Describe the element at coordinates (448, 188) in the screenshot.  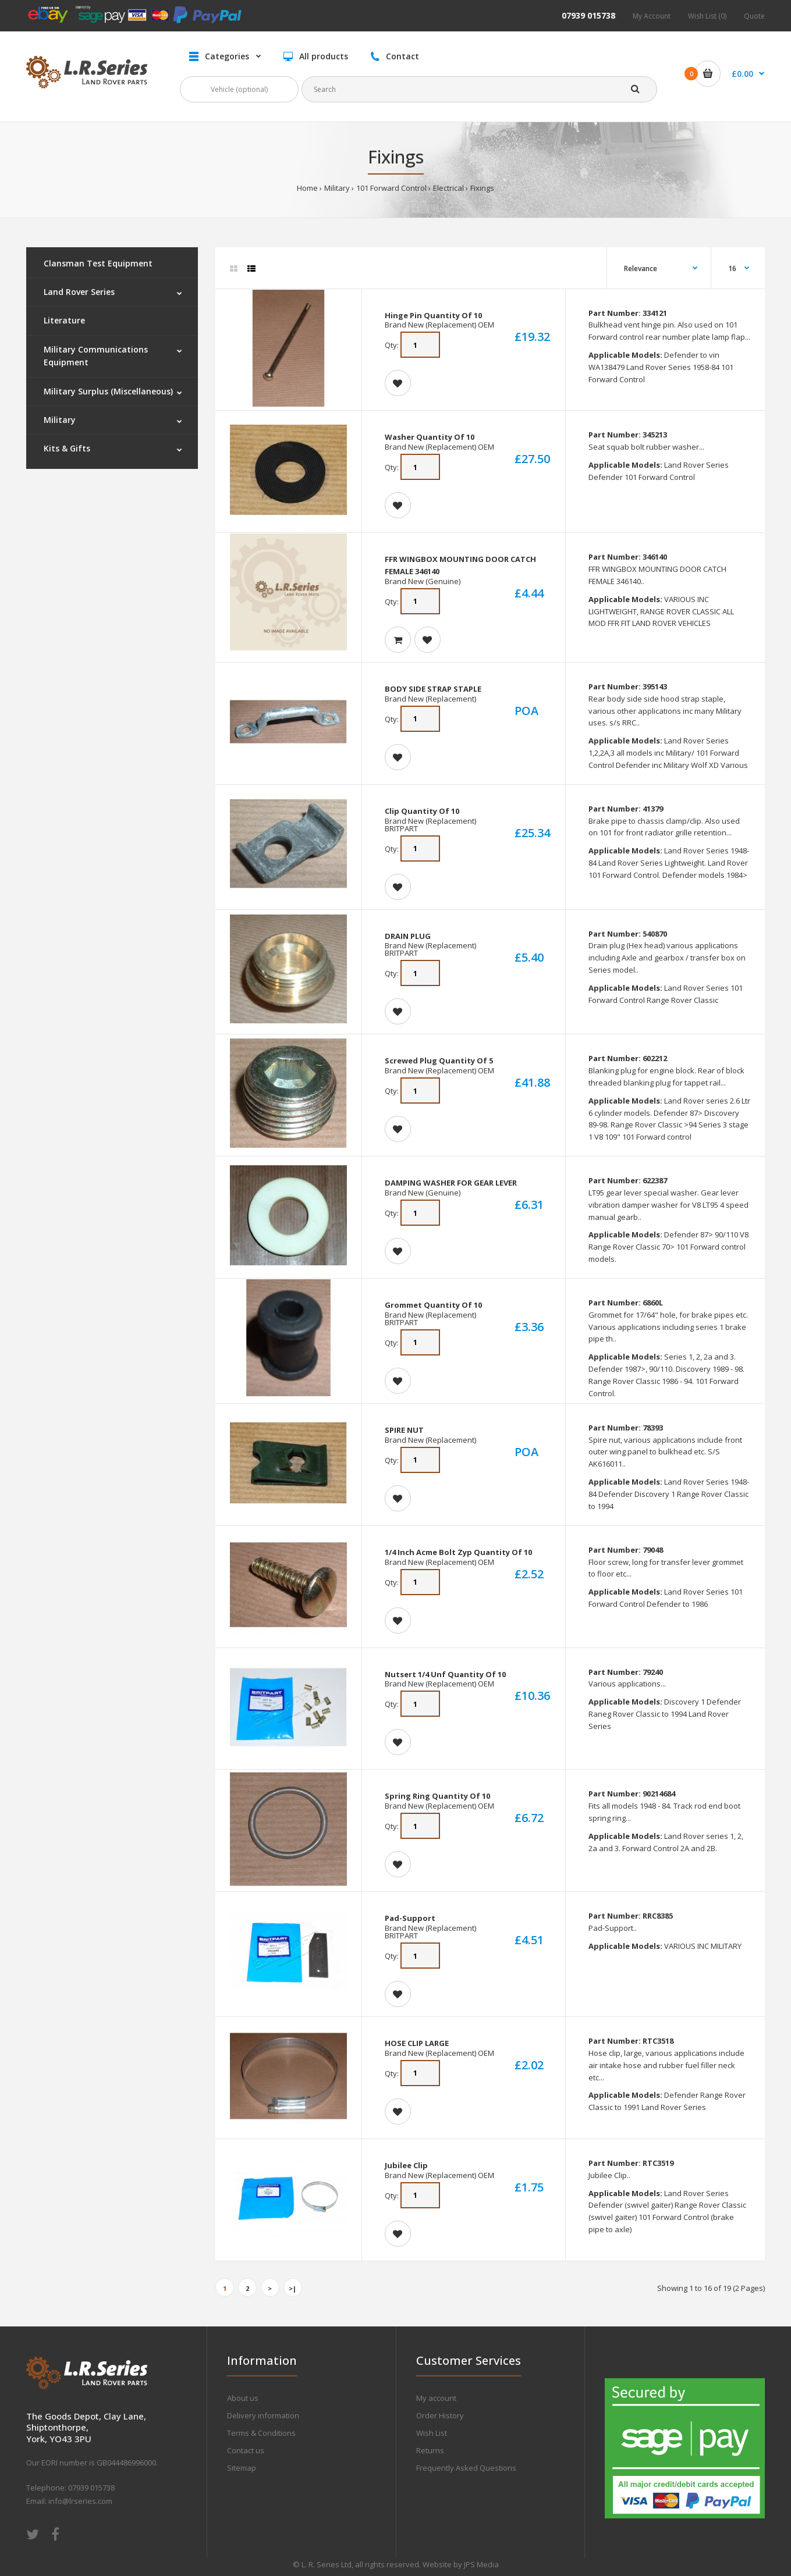
I see `Electrical` at that location.